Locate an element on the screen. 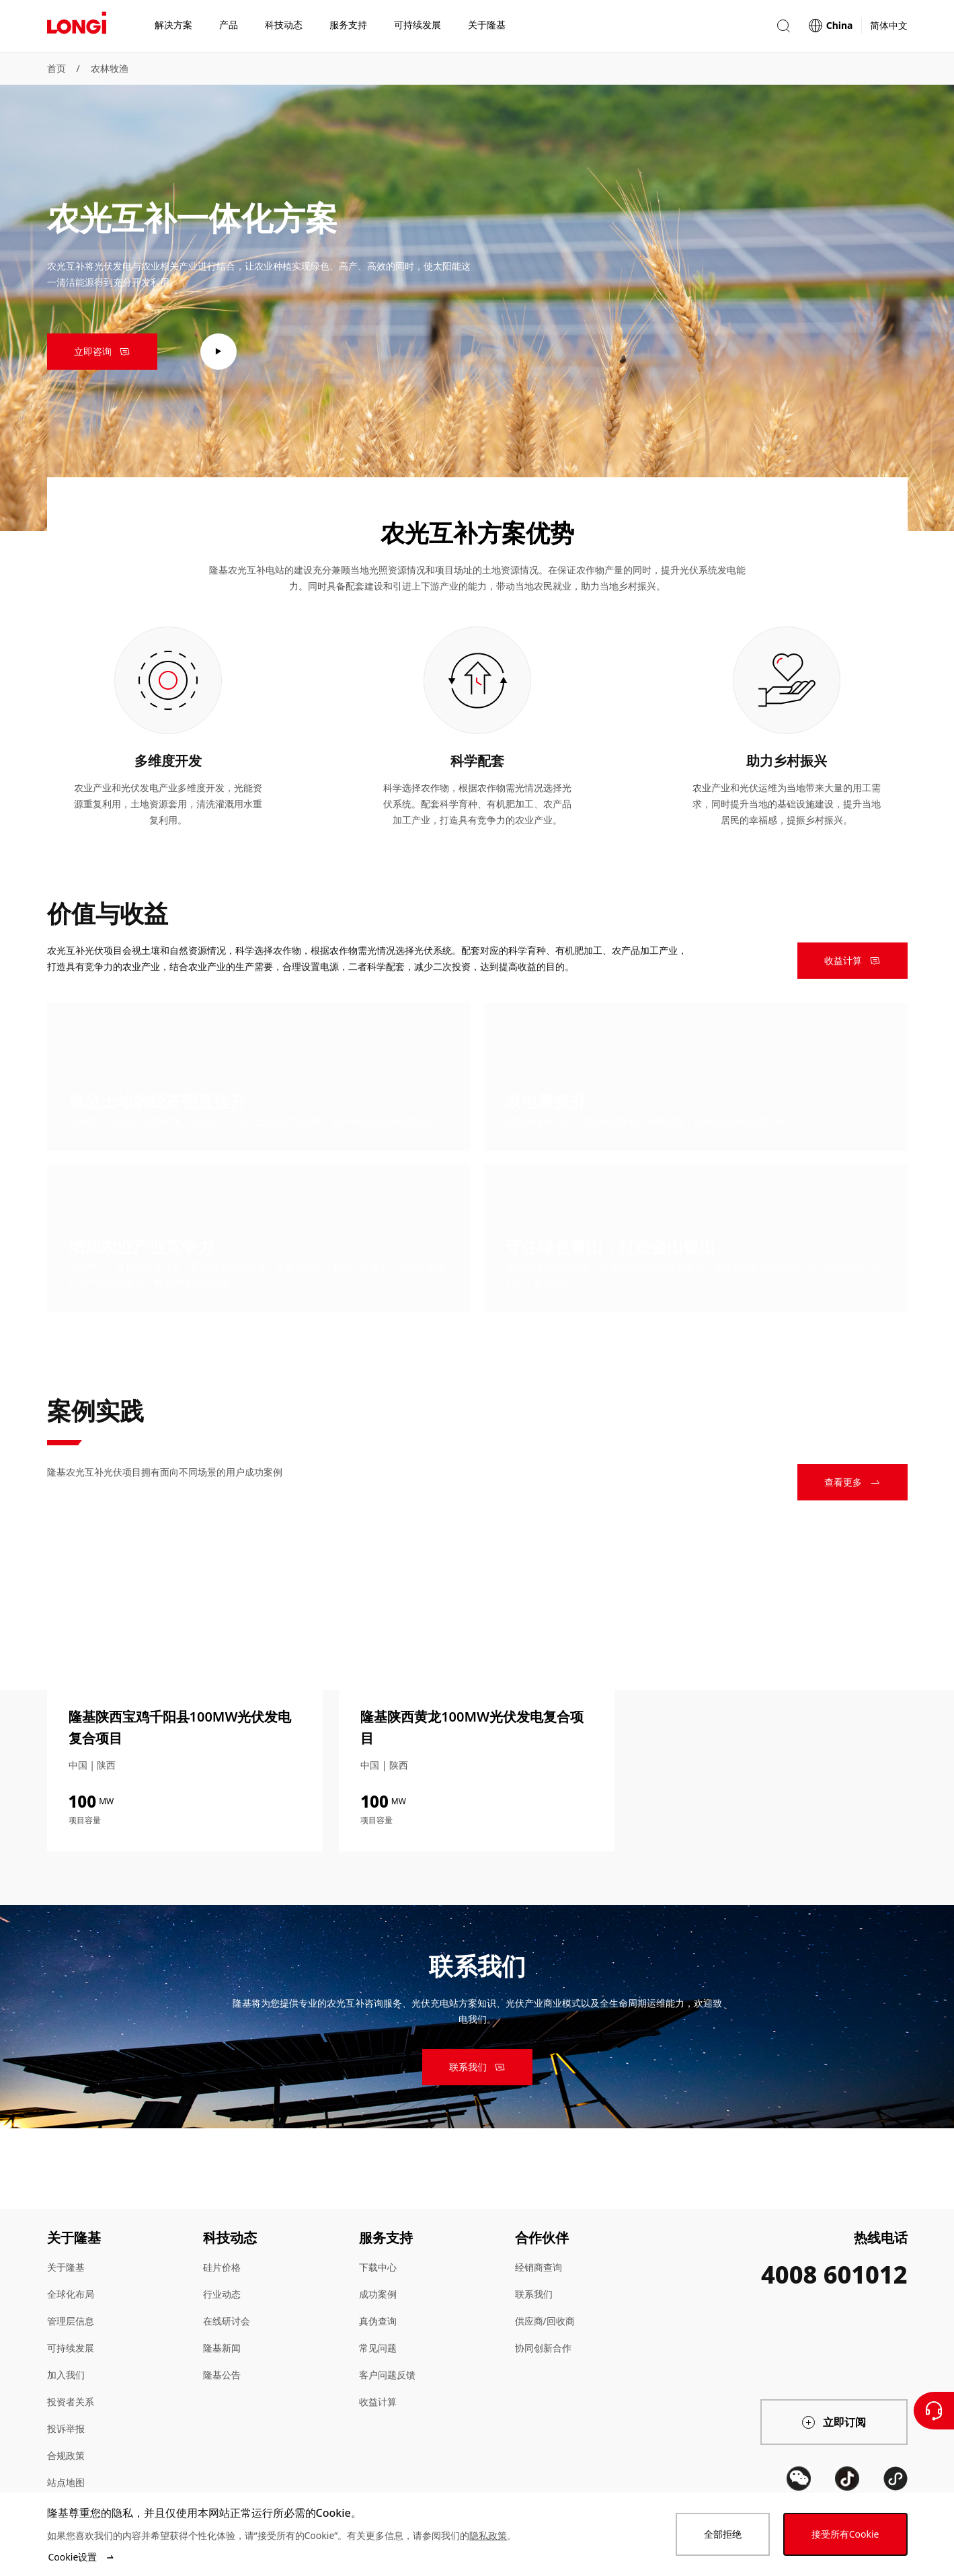 Image resolution: width=954 pixels, height=2576 pixels. 行业动态 is located at coordinates (222, 2294).